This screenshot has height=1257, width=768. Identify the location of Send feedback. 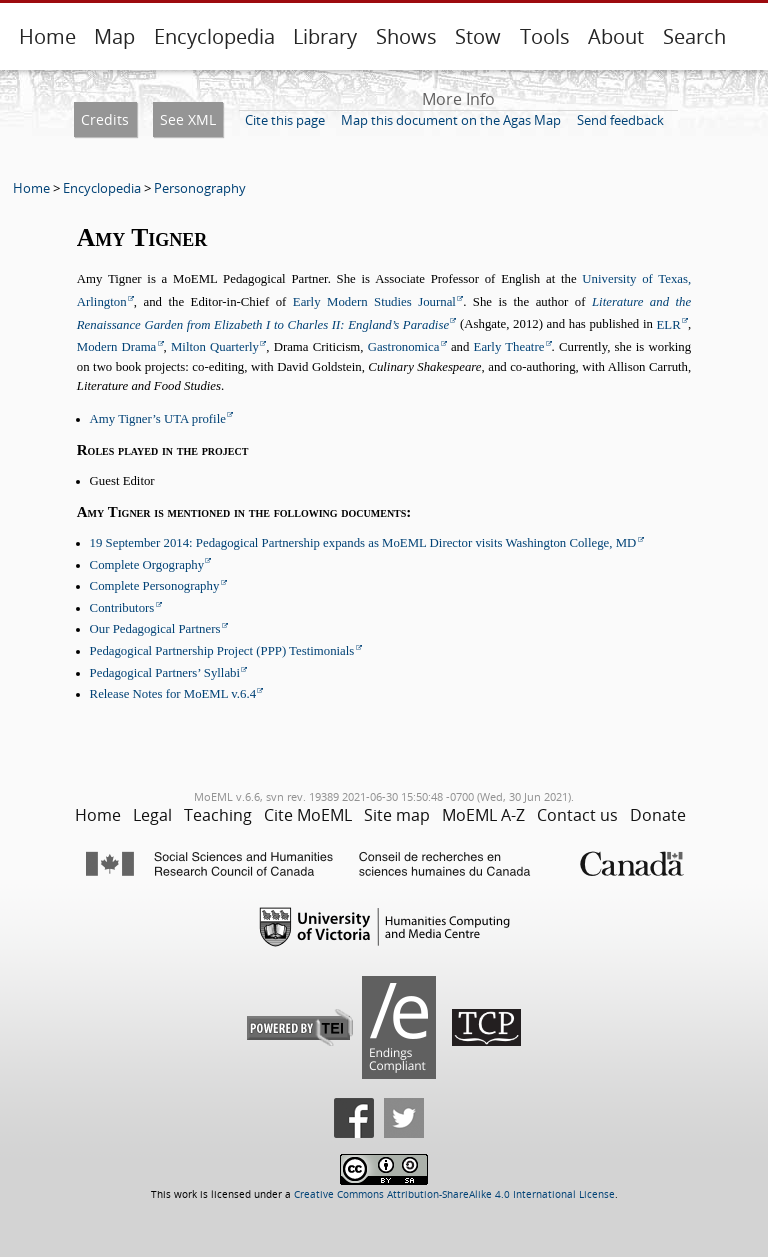
(620, 120).